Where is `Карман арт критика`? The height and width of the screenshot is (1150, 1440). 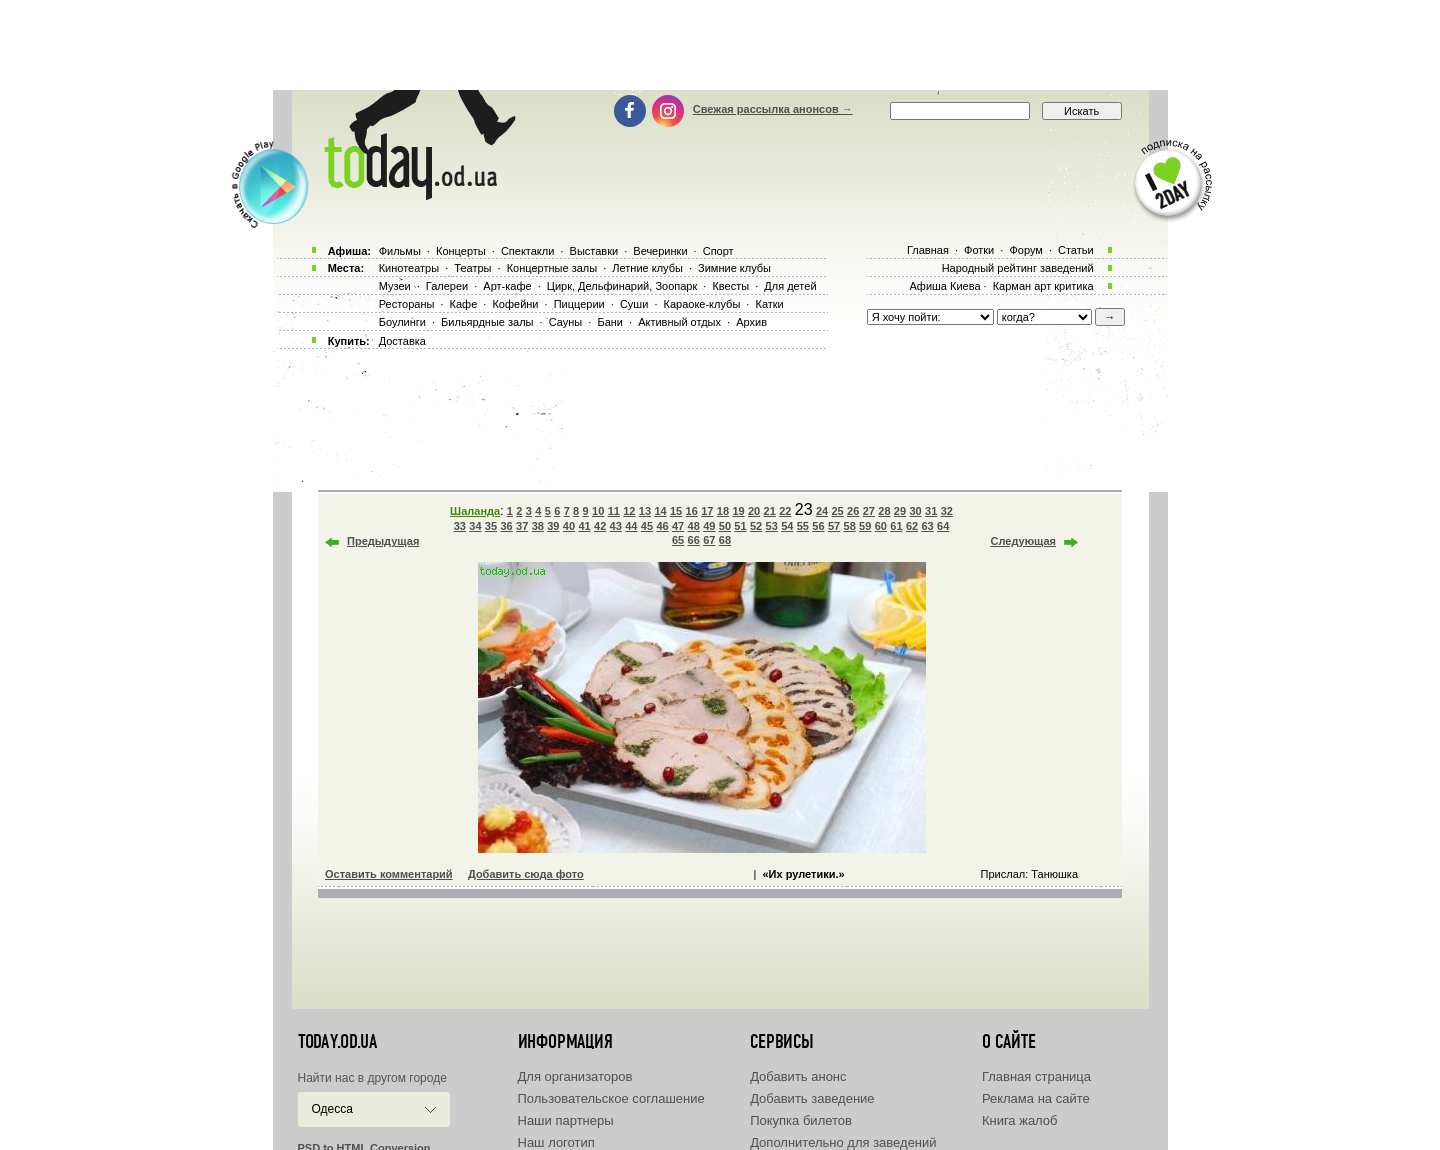
Карман арт критика is located at coordinates (1043, 286).